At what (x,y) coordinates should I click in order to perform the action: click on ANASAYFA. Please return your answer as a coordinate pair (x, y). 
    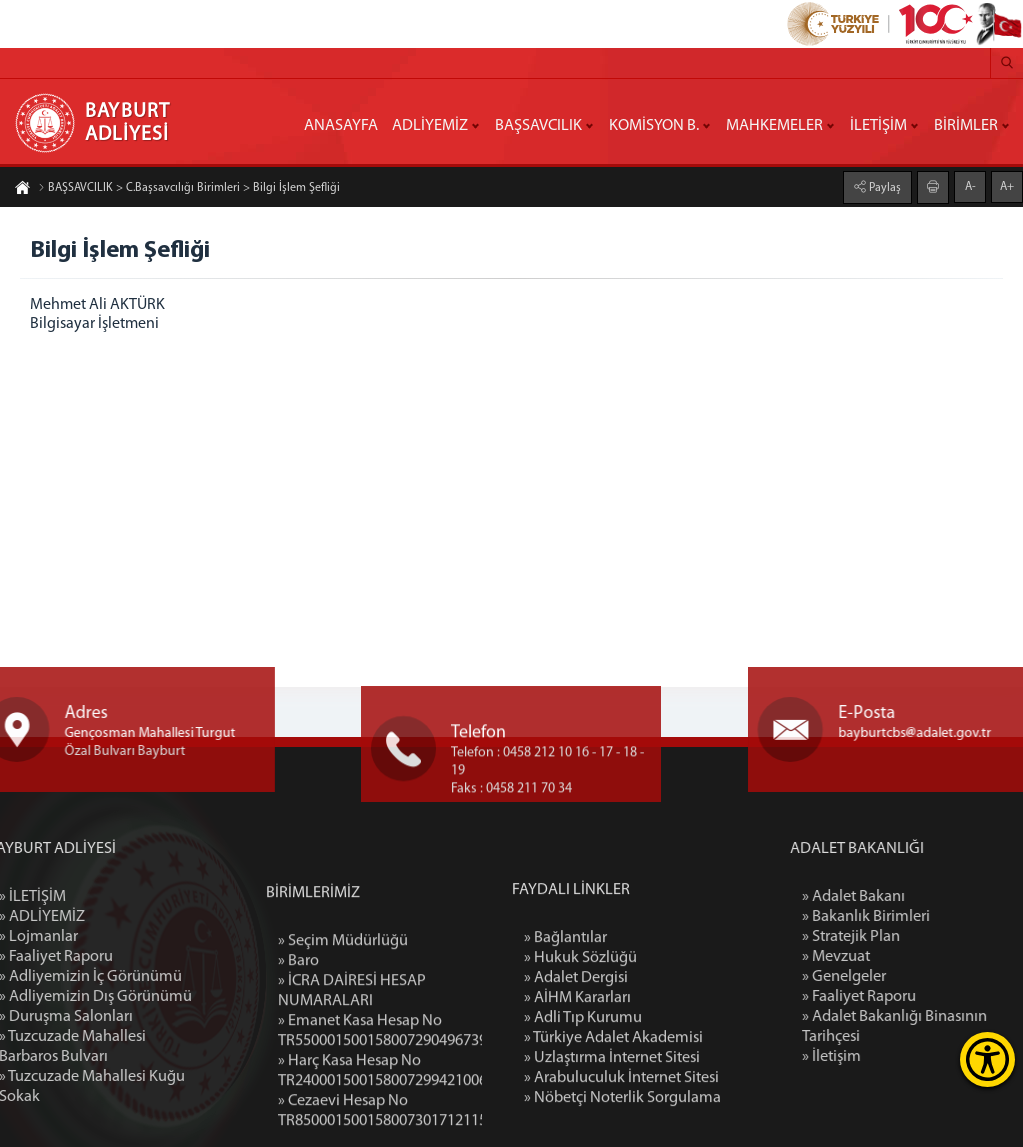
    Looking at the image, I should click on (341, 126).